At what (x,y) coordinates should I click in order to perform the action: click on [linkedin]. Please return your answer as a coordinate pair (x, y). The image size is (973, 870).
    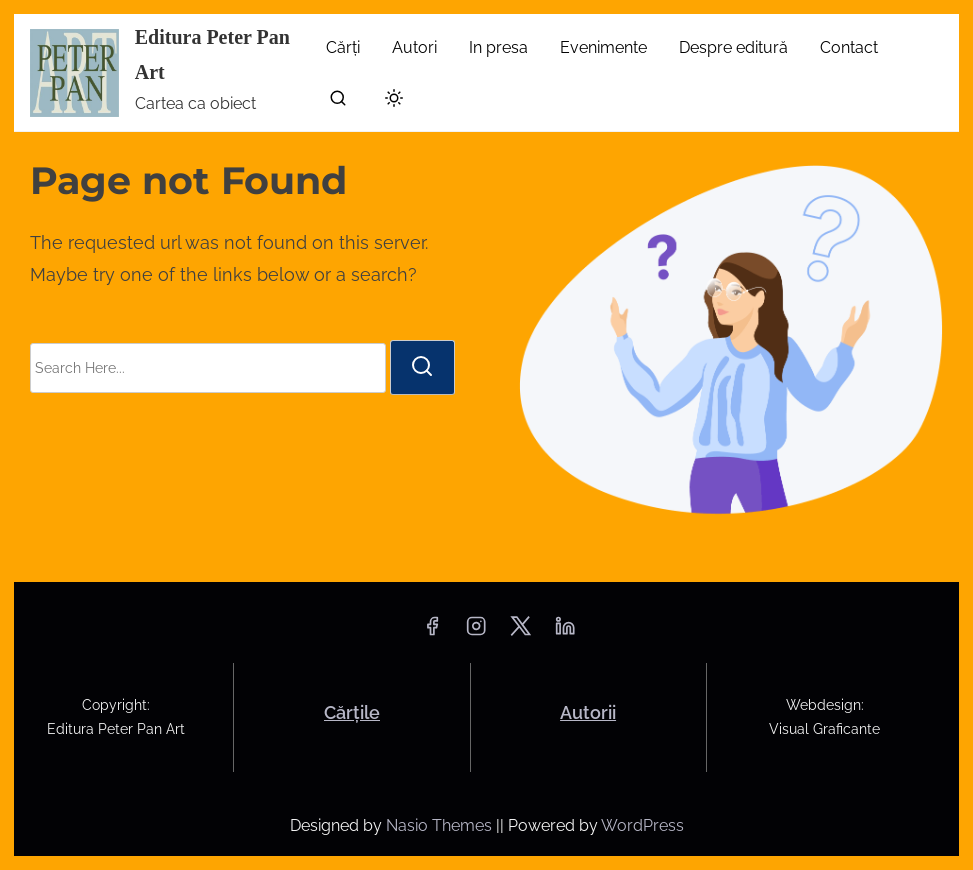
    Looking at the image, I should click on (565, 632).